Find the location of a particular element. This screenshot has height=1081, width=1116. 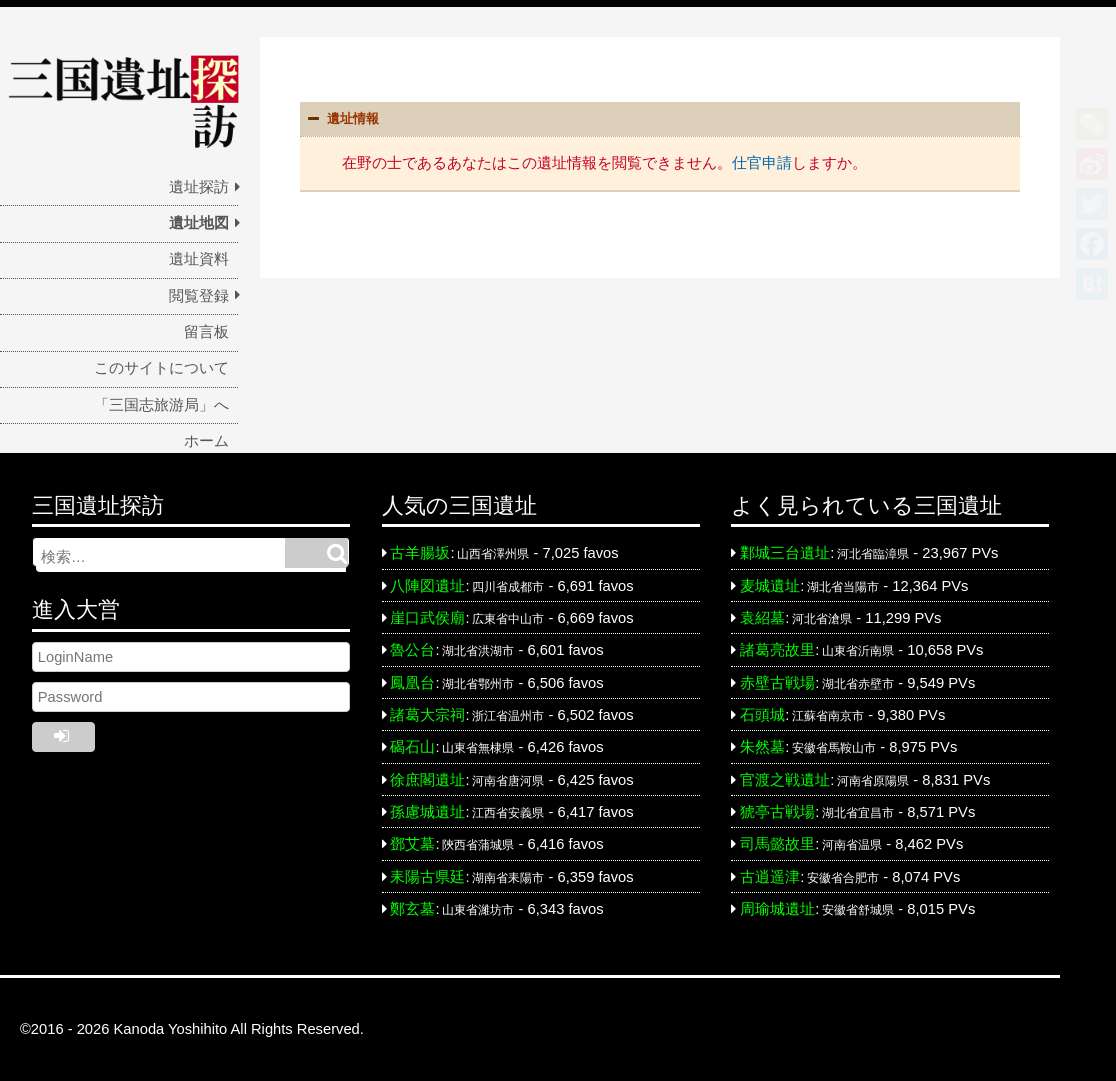

このサイトについて is located at coordinates (161, 368).